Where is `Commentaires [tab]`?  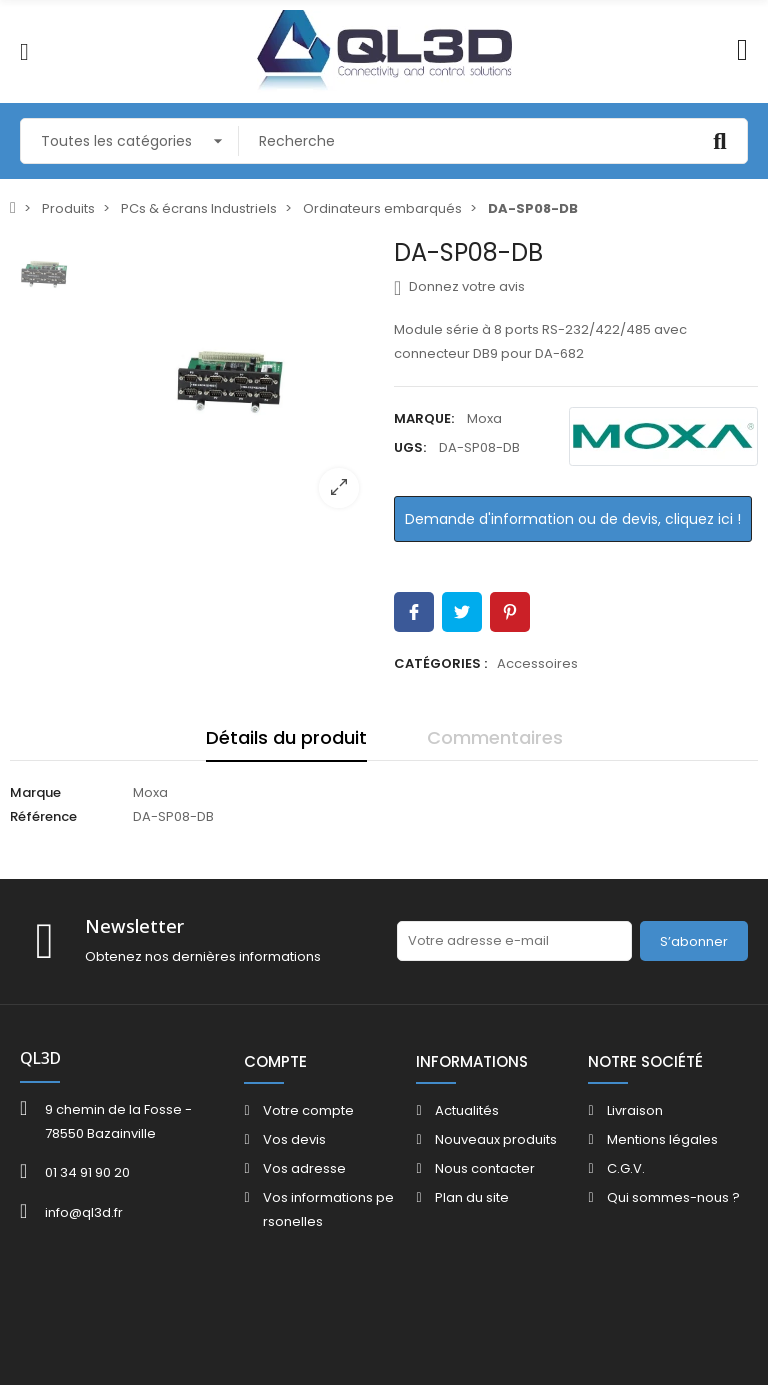 Commentaires [tab] is located at coordinates (495, 737).